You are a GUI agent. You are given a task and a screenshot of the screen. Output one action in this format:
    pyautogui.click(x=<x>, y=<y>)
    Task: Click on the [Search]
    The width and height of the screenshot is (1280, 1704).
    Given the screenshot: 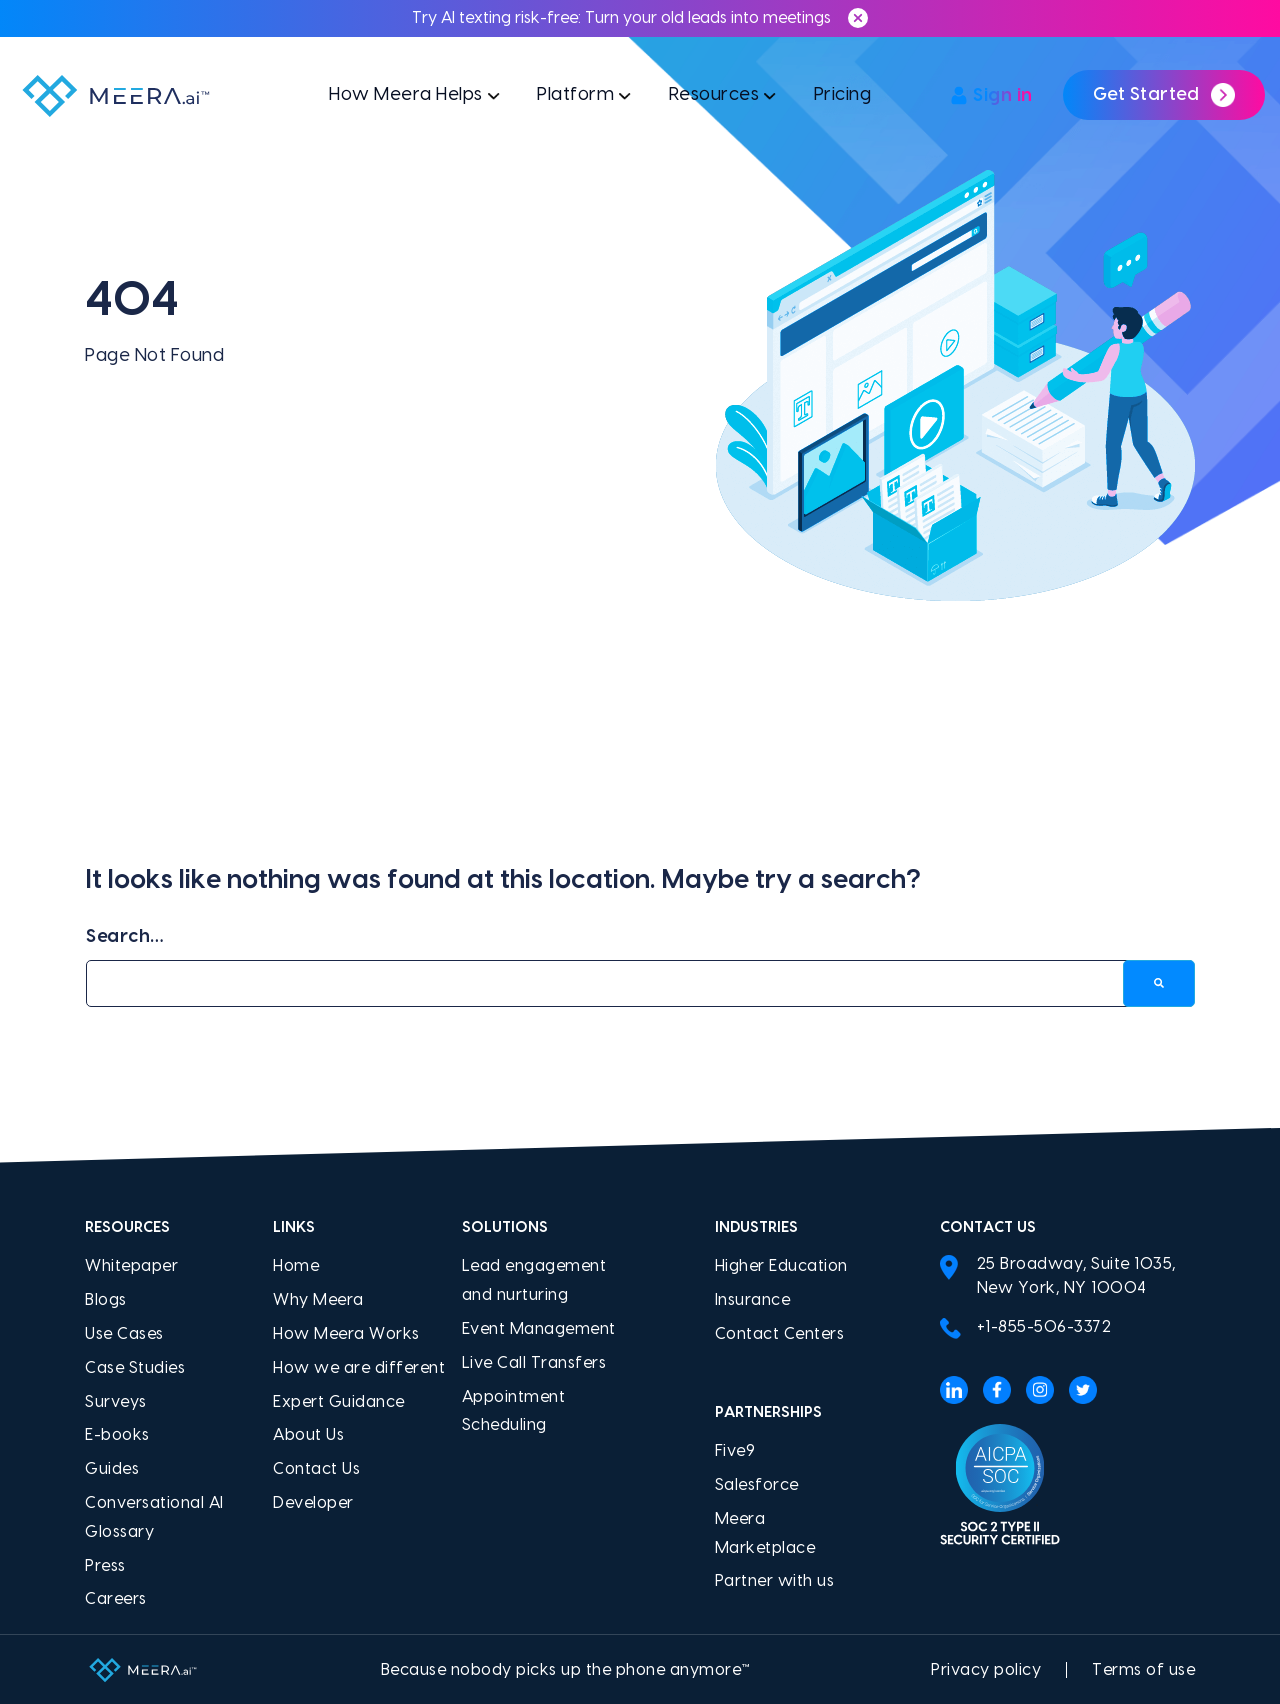 What is the action you would take?
    pyautogui.click(x=1159, y=983)
    